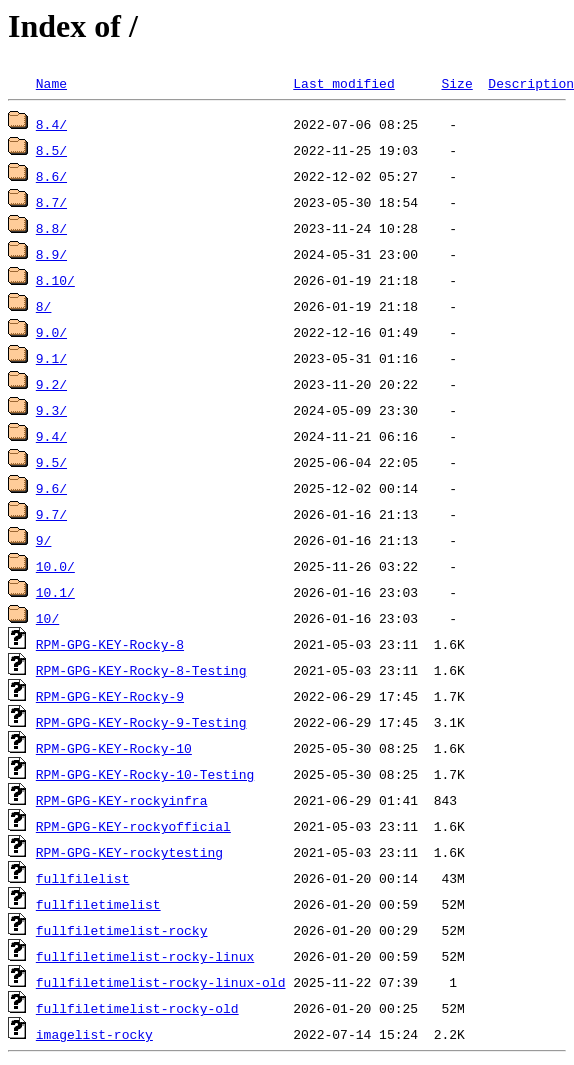 This screenshot has height=1065, width=574. Describe the element at coordinates (51, 410) in the screenshot. I see `9.3/` at that location.